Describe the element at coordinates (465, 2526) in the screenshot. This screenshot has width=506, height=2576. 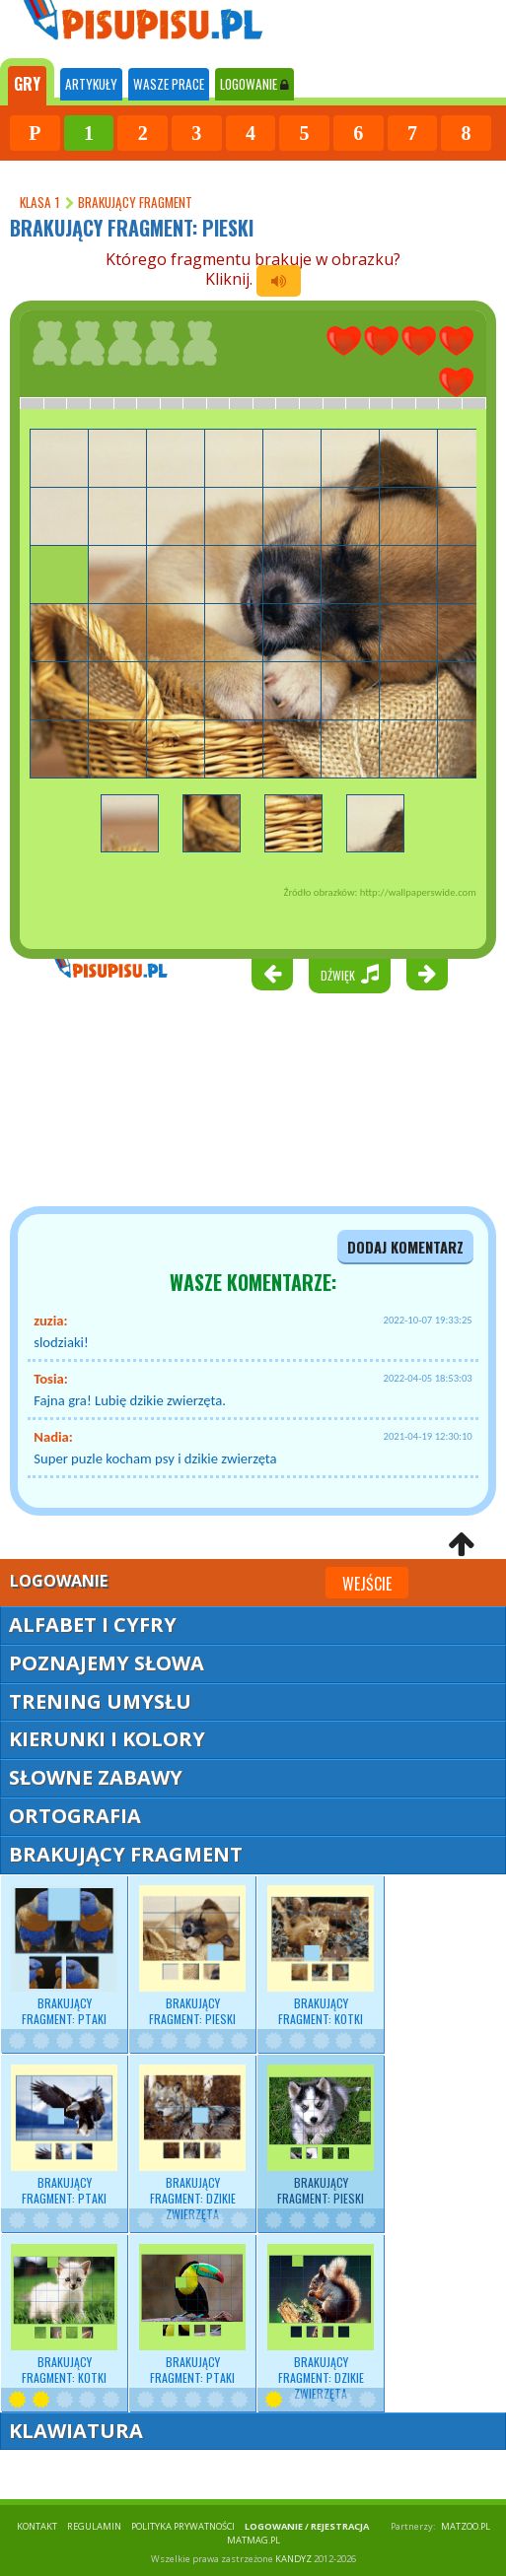
I see `matzoo.pl` at that location.